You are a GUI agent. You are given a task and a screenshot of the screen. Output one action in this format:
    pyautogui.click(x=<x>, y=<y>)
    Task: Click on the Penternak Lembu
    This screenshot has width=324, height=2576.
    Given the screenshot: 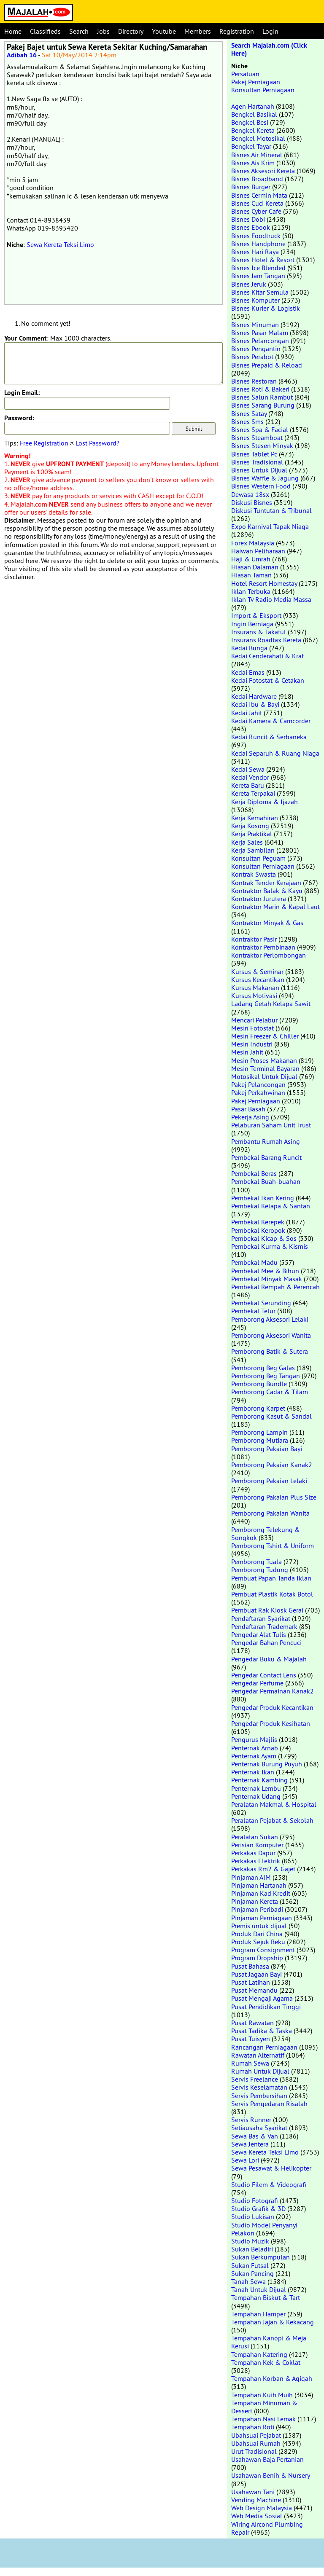 What is the action you would take?
    pyautogui.click(x=256, y=1788)
    